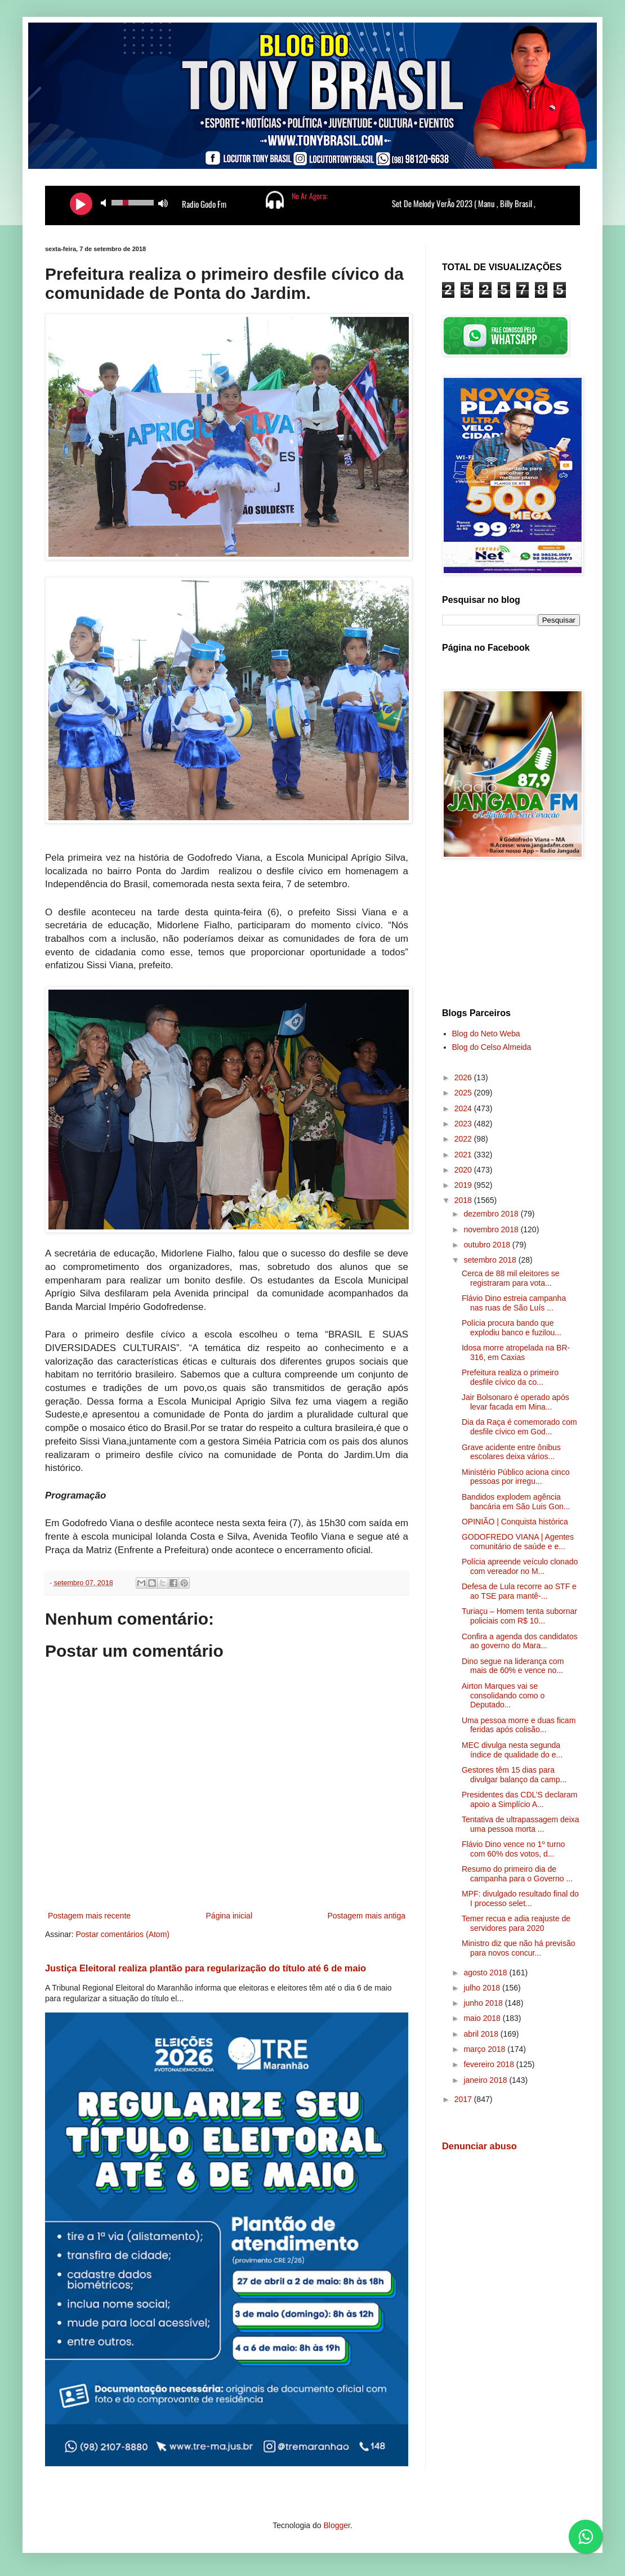  Describe the element at coordinates (487, 1244) in the screenshot. I see `outubro 2018` at that location.